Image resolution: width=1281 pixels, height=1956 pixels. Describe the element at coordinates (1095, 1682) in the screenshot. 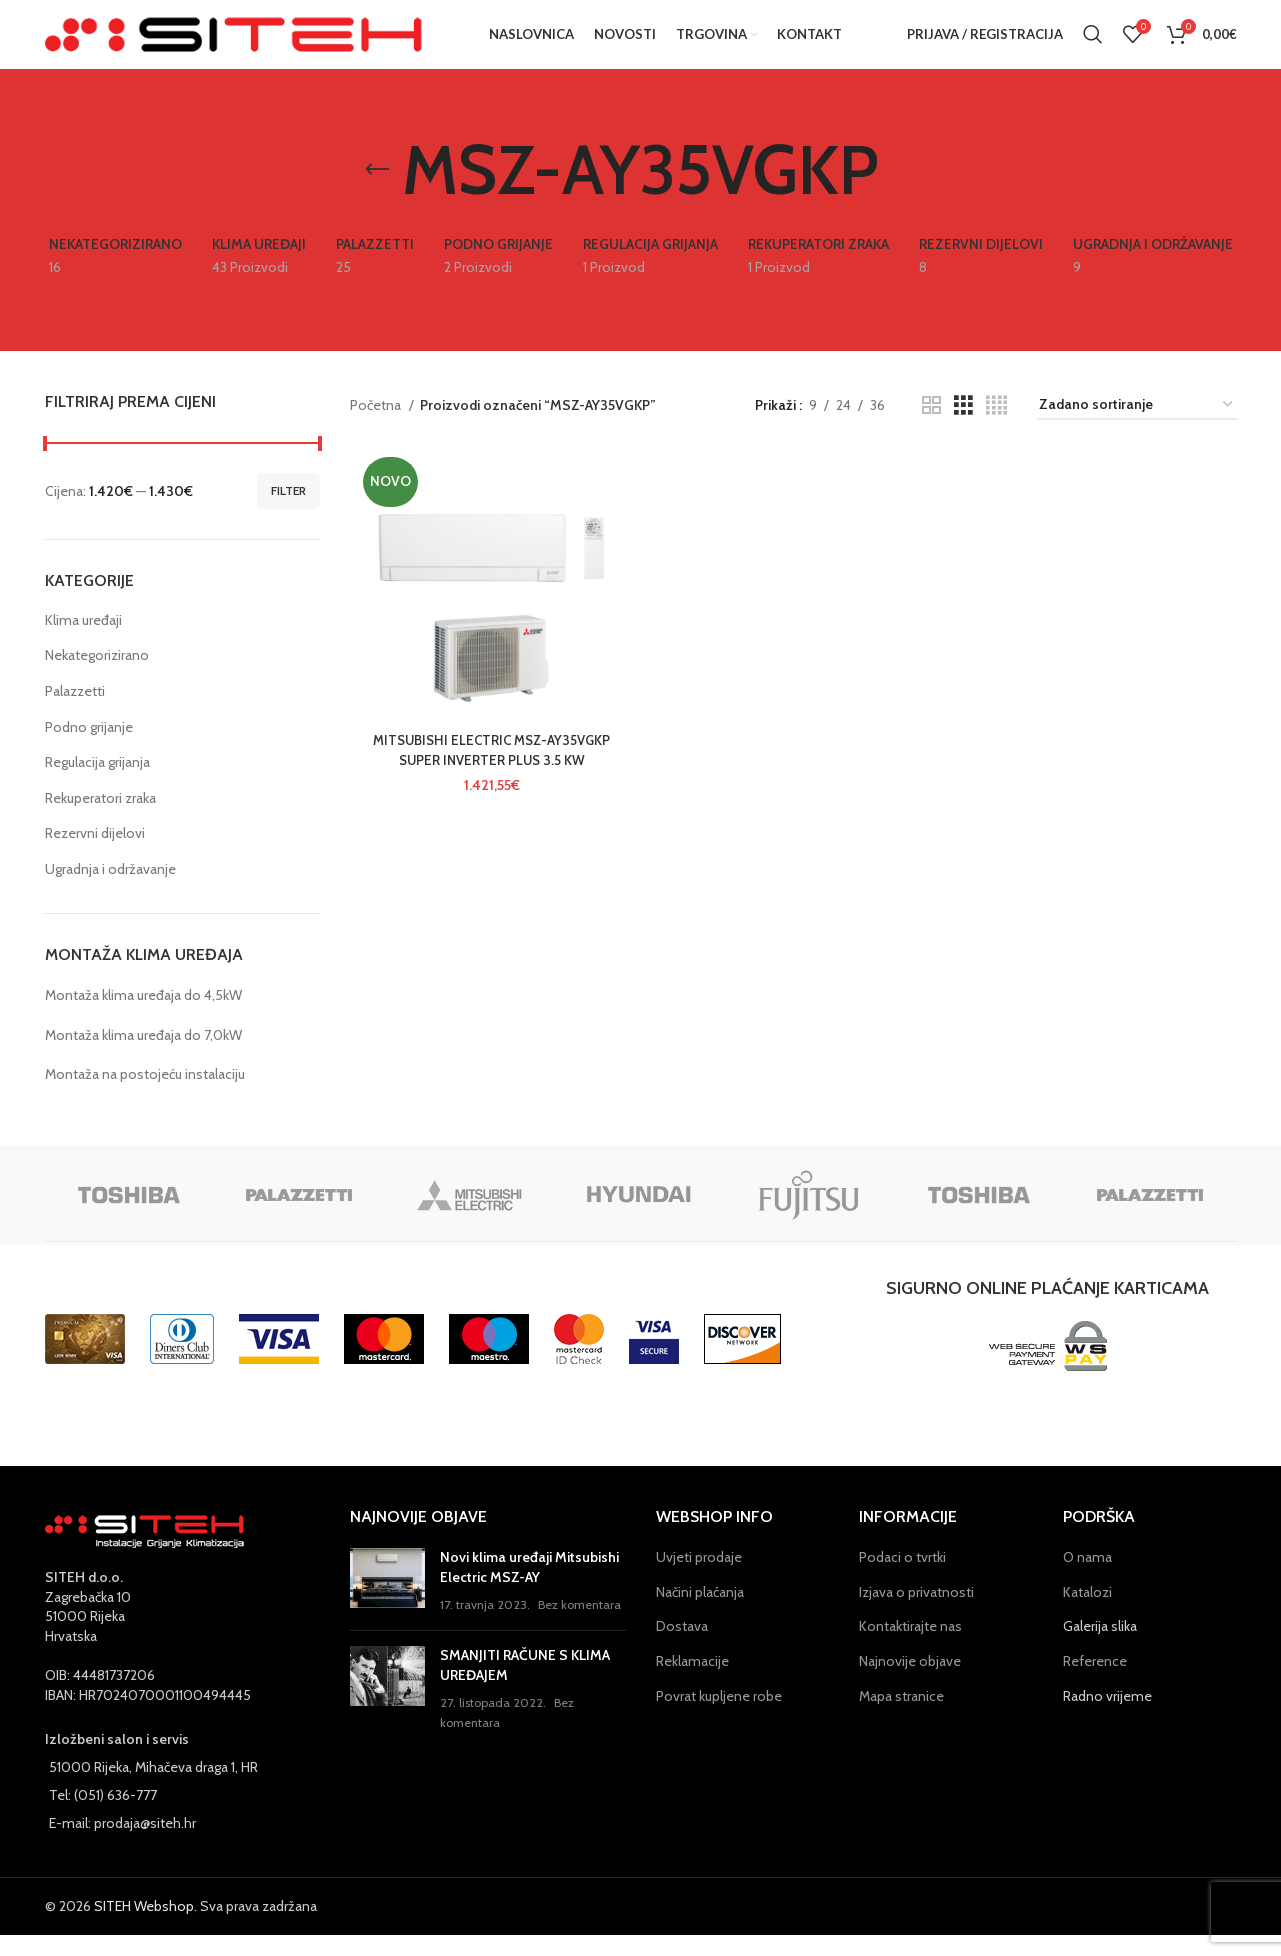

I see `Reference` at that location.